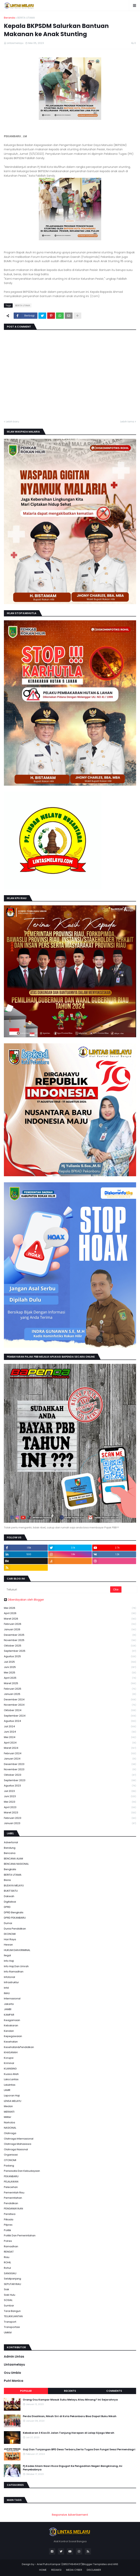 This screenshot has width=140, height=2576. I want to click on bandung, so click(9, 1848).